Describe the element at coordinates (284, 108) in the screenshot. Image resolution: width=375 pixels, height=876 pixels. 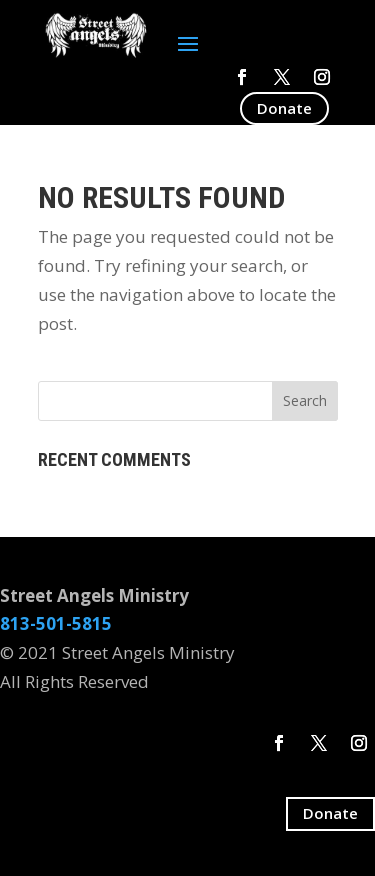
I see `Donate` at that location.